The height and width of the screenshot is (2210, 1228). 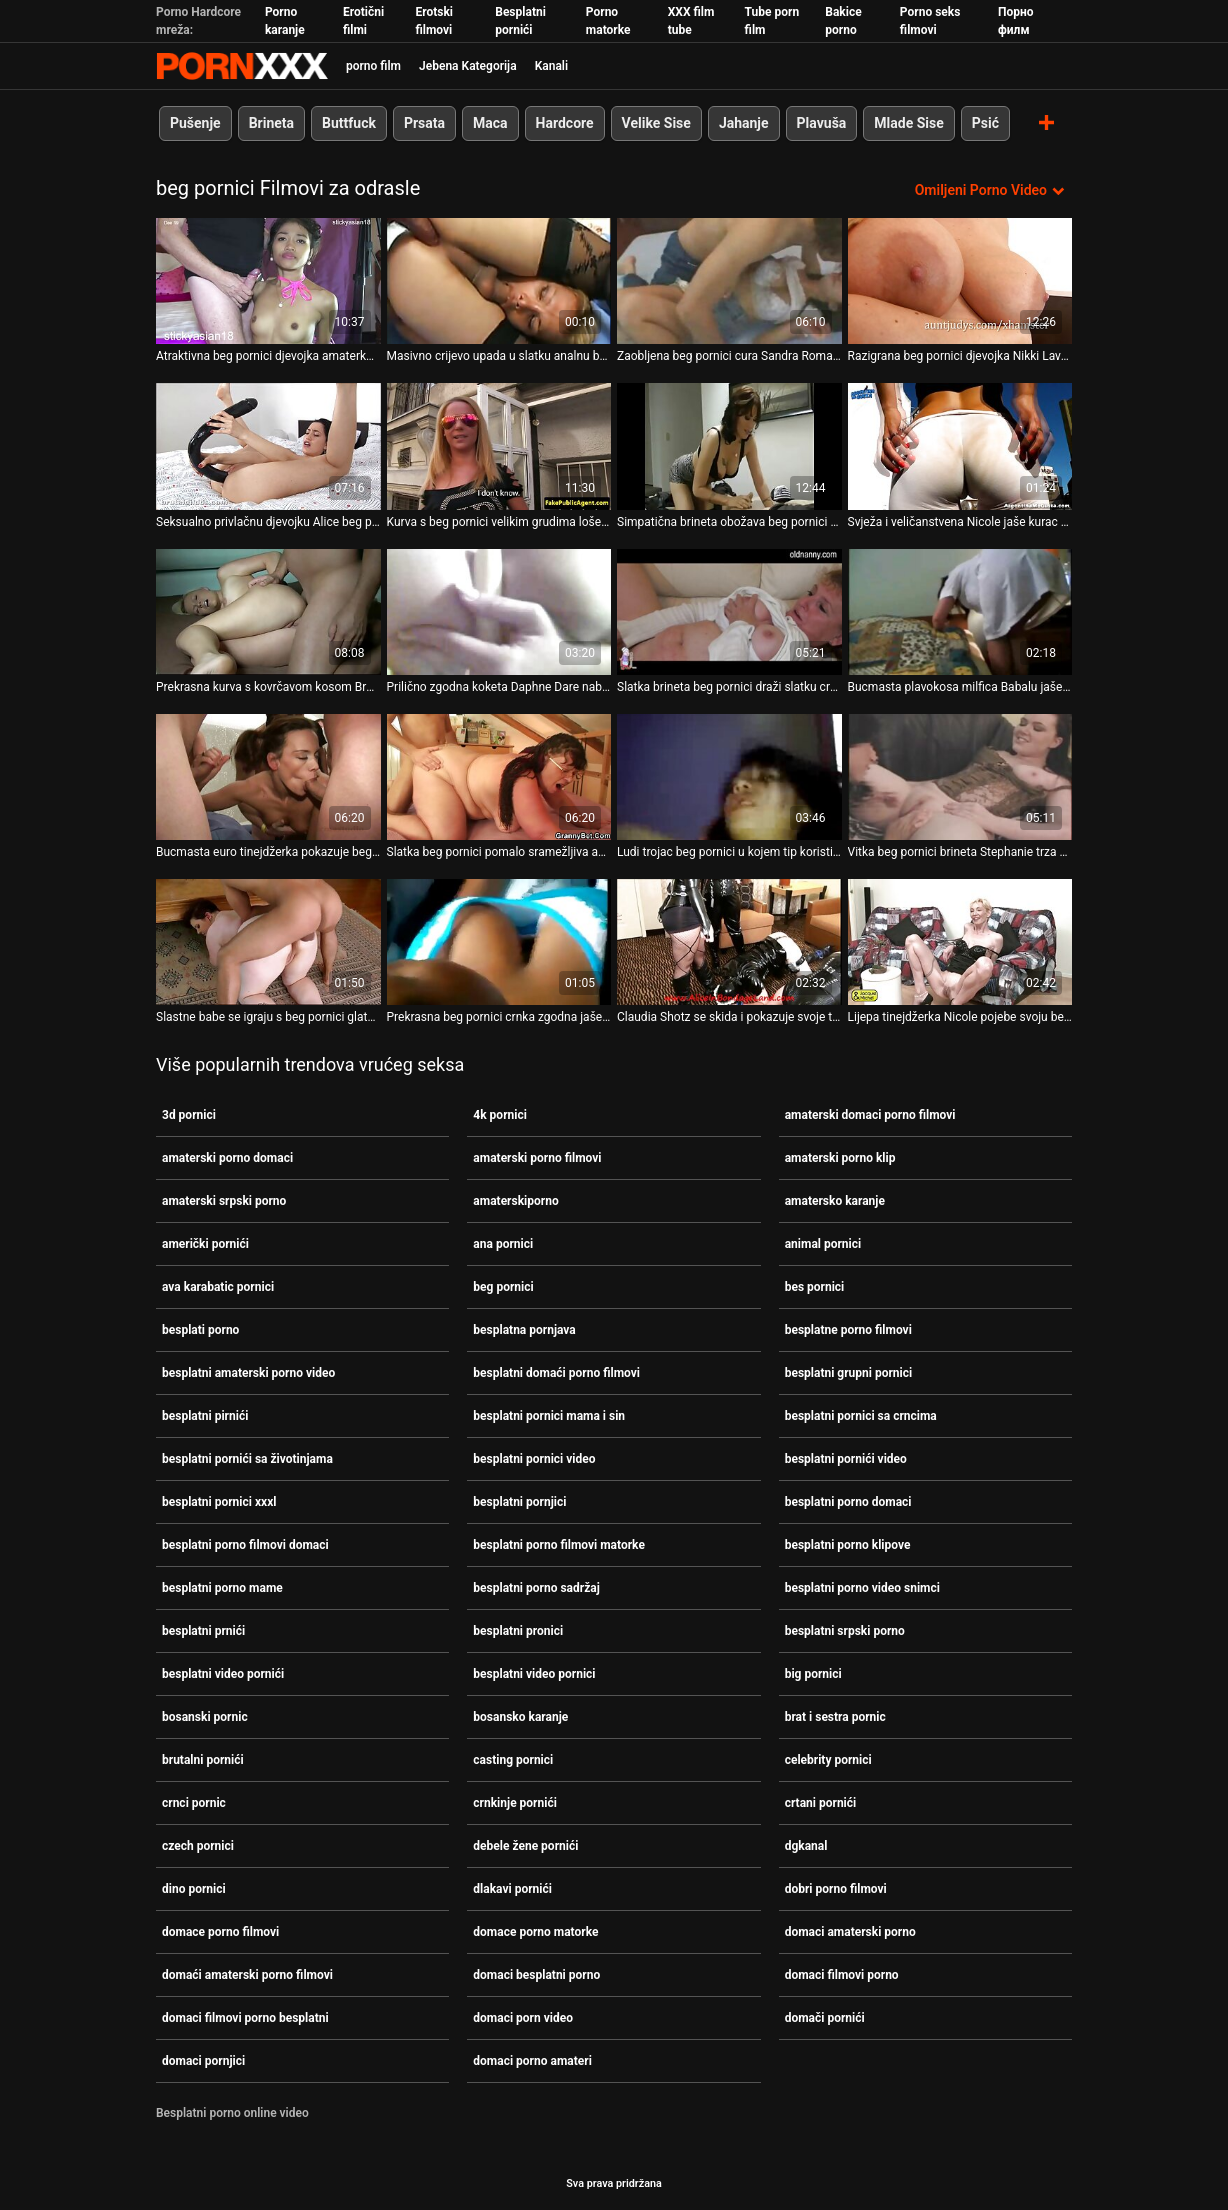 What do you see at coordinates (960, 777) in the screenshot?
I see `[Gledanje videozapisa o Vitka beg pornici brineta Stephanie trza sapunasti kurac pod tušem]` at bounding box center [960, 777].